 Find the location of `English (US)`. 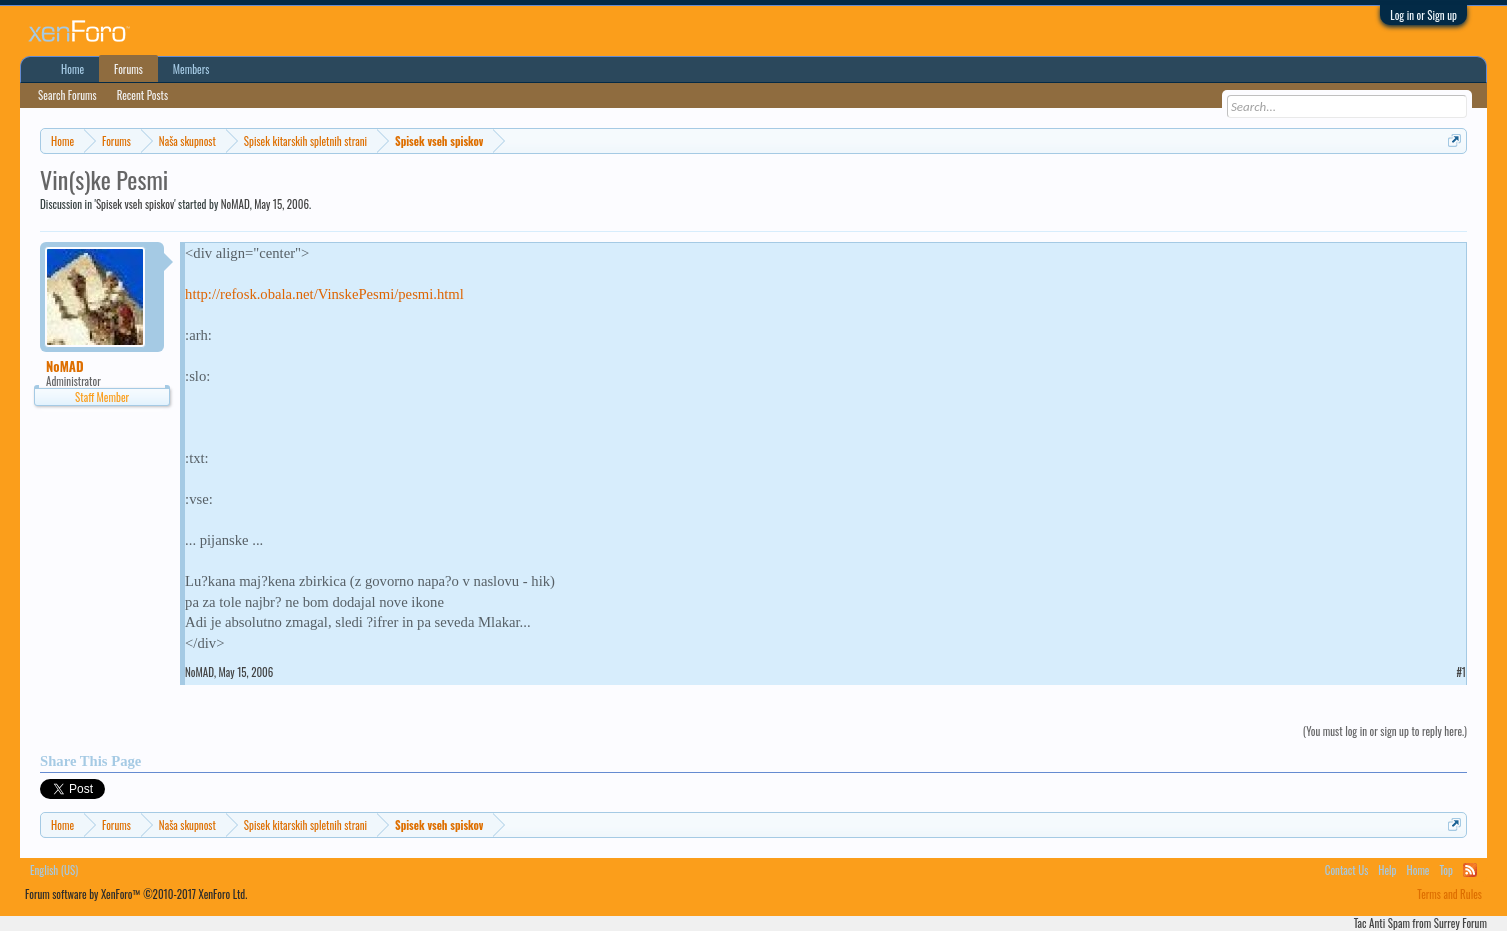

English (US) is located at coordinates (54, 870).